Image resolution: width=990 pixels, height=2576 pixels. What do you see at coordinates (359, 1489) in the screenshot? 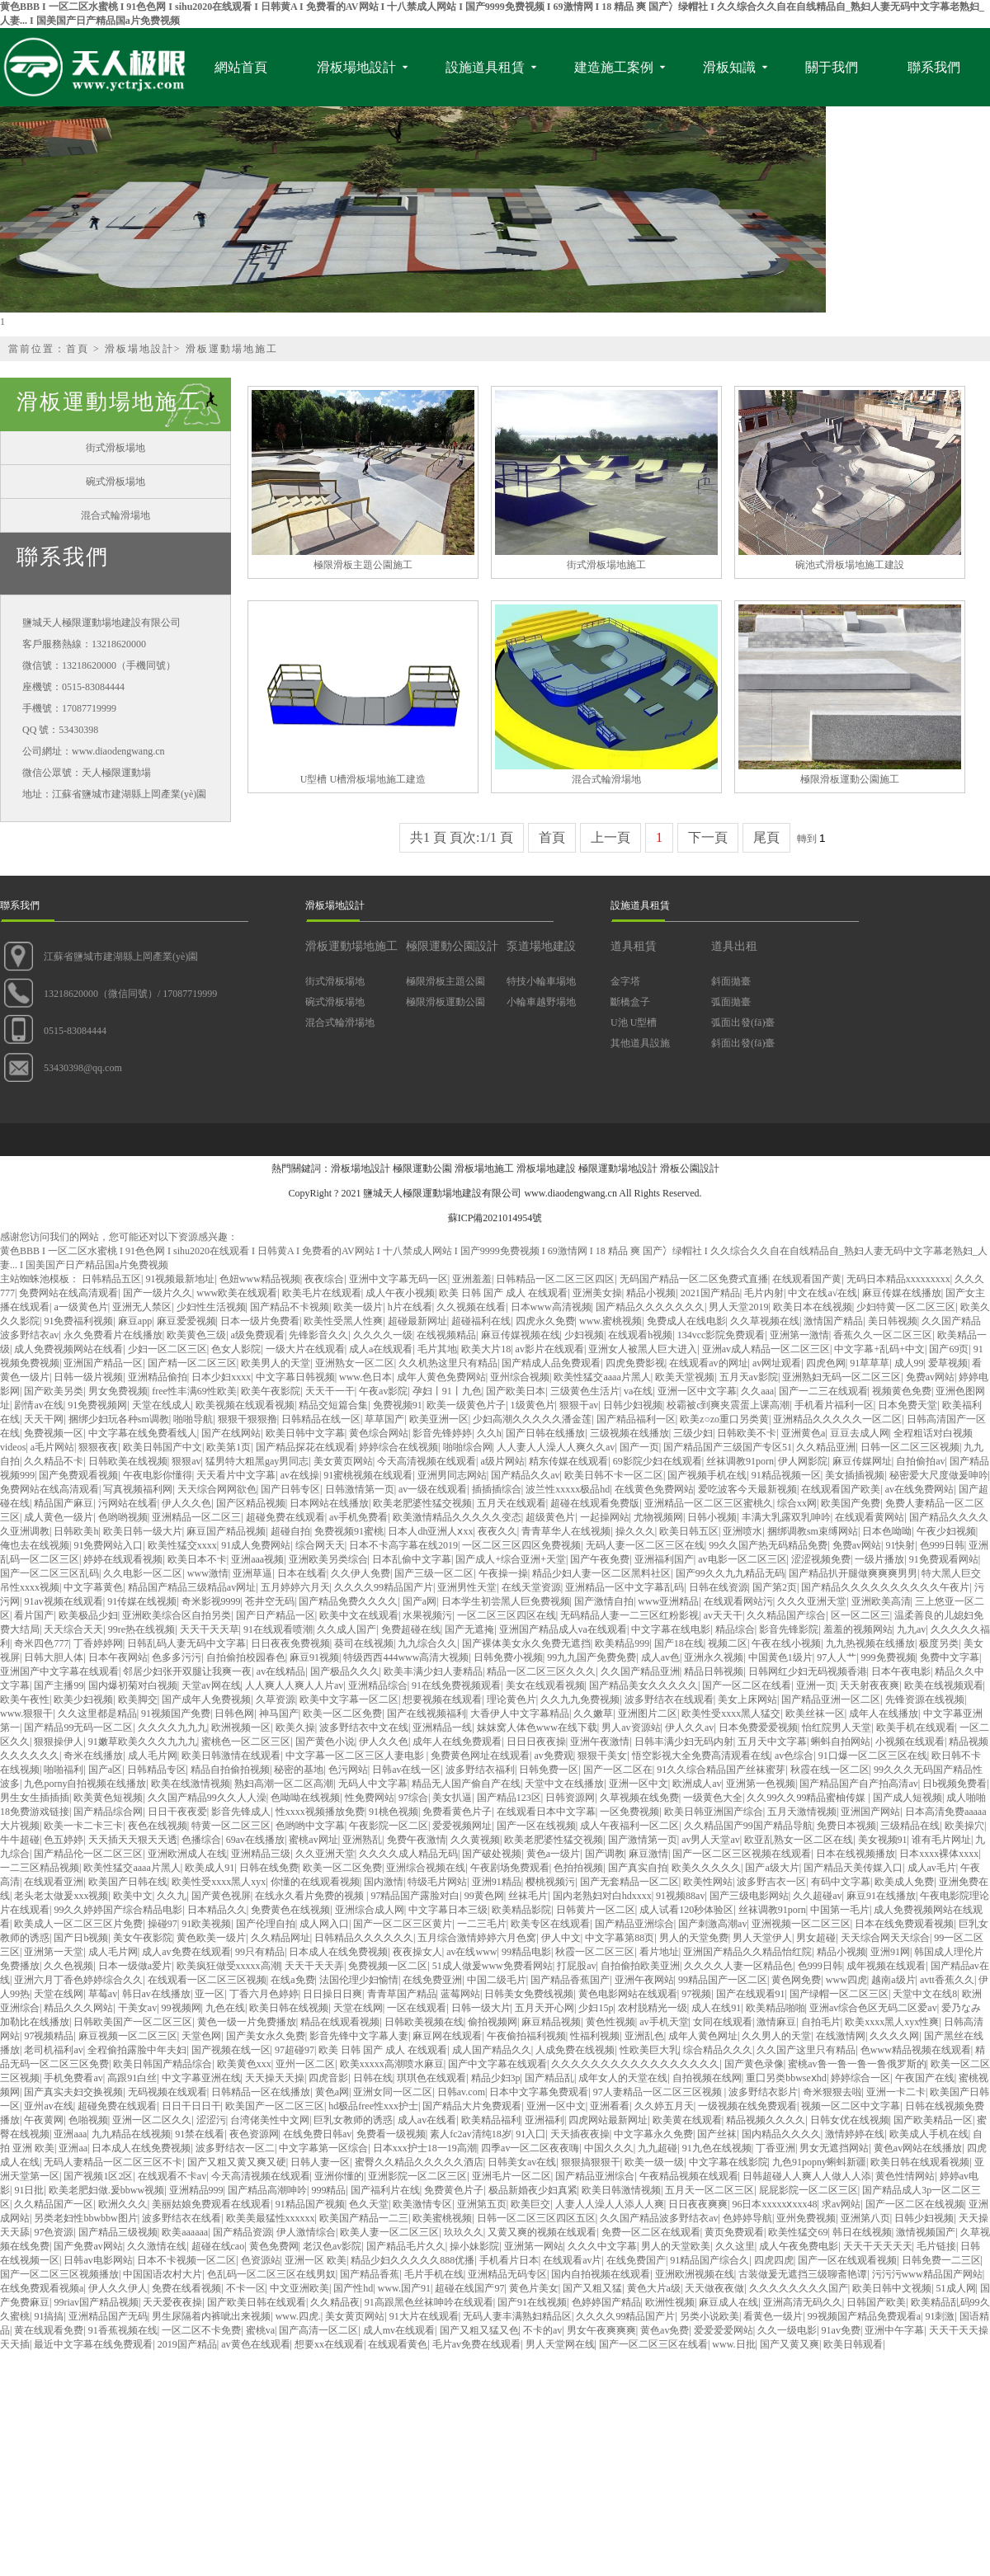
I see `日韩激情第一页` at bounding box center [359, 1489].